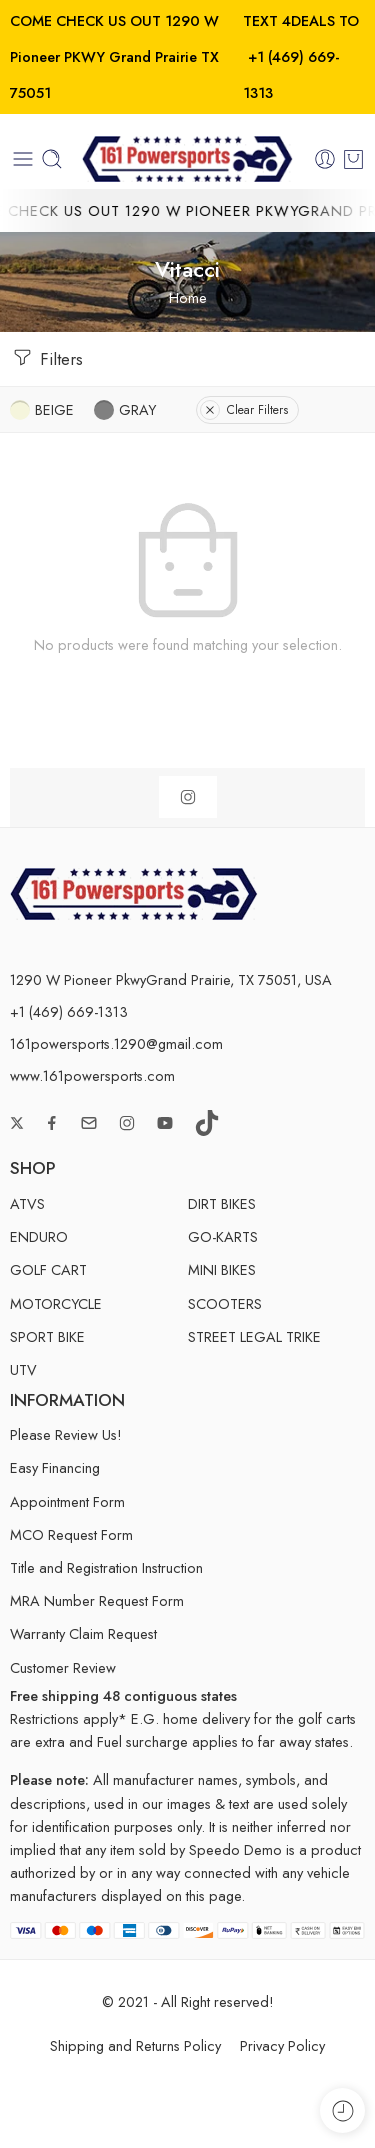 Image resolution: width=375 pixels, height=2148 pixels. I want to click on MOTORCYCLE, so click(56, 1303).